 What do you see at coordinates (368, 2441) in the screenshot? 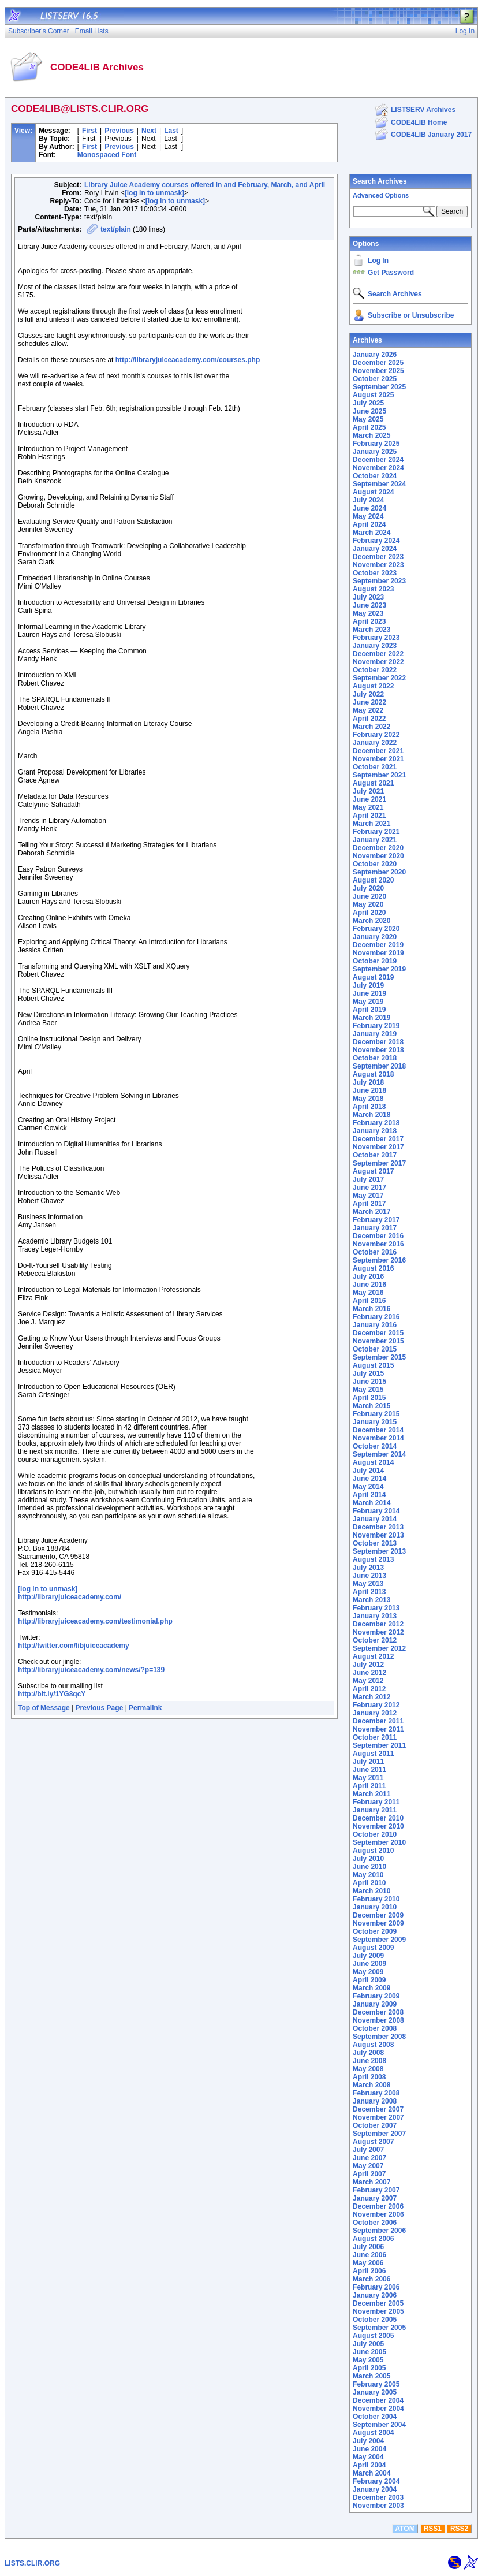
I see `July 2004` at bounding box center [368, 2441].